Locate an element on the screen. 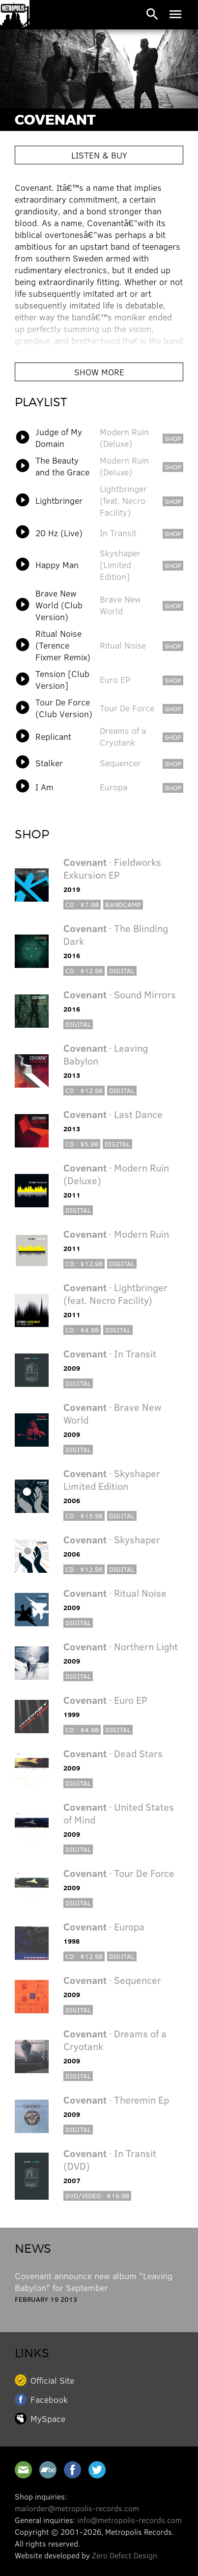 This screenshot has width=198, height=2576. Official Site is located at coordinates (52, 2380).